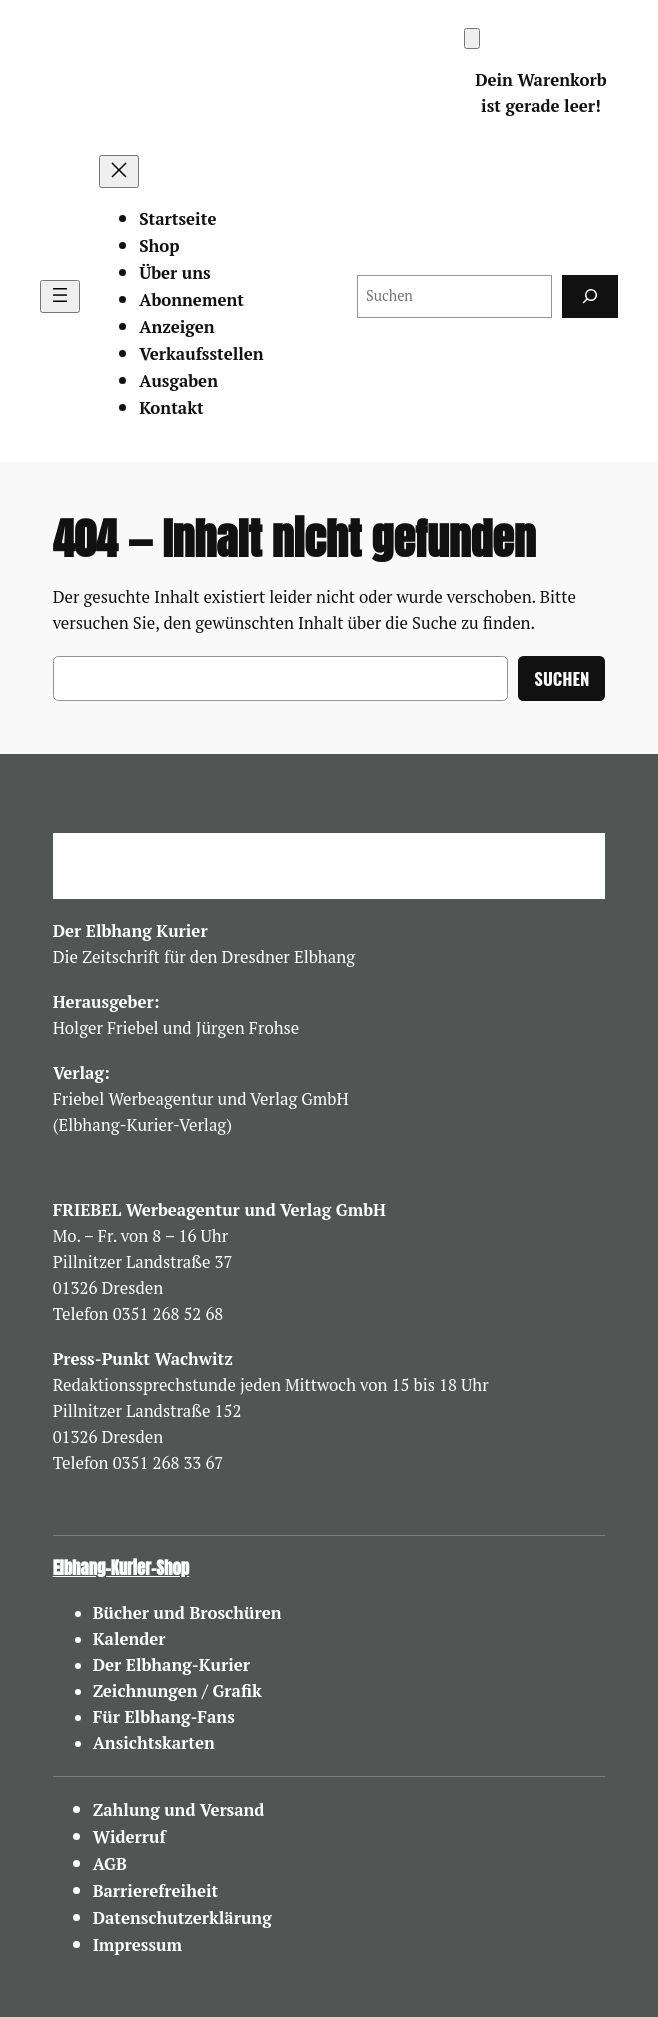 The image size is (658, 2017). What do you see at coordinates (472, 38) in the screenshot?
I see `[Warenkorb]` at bounding box center [472, 38].